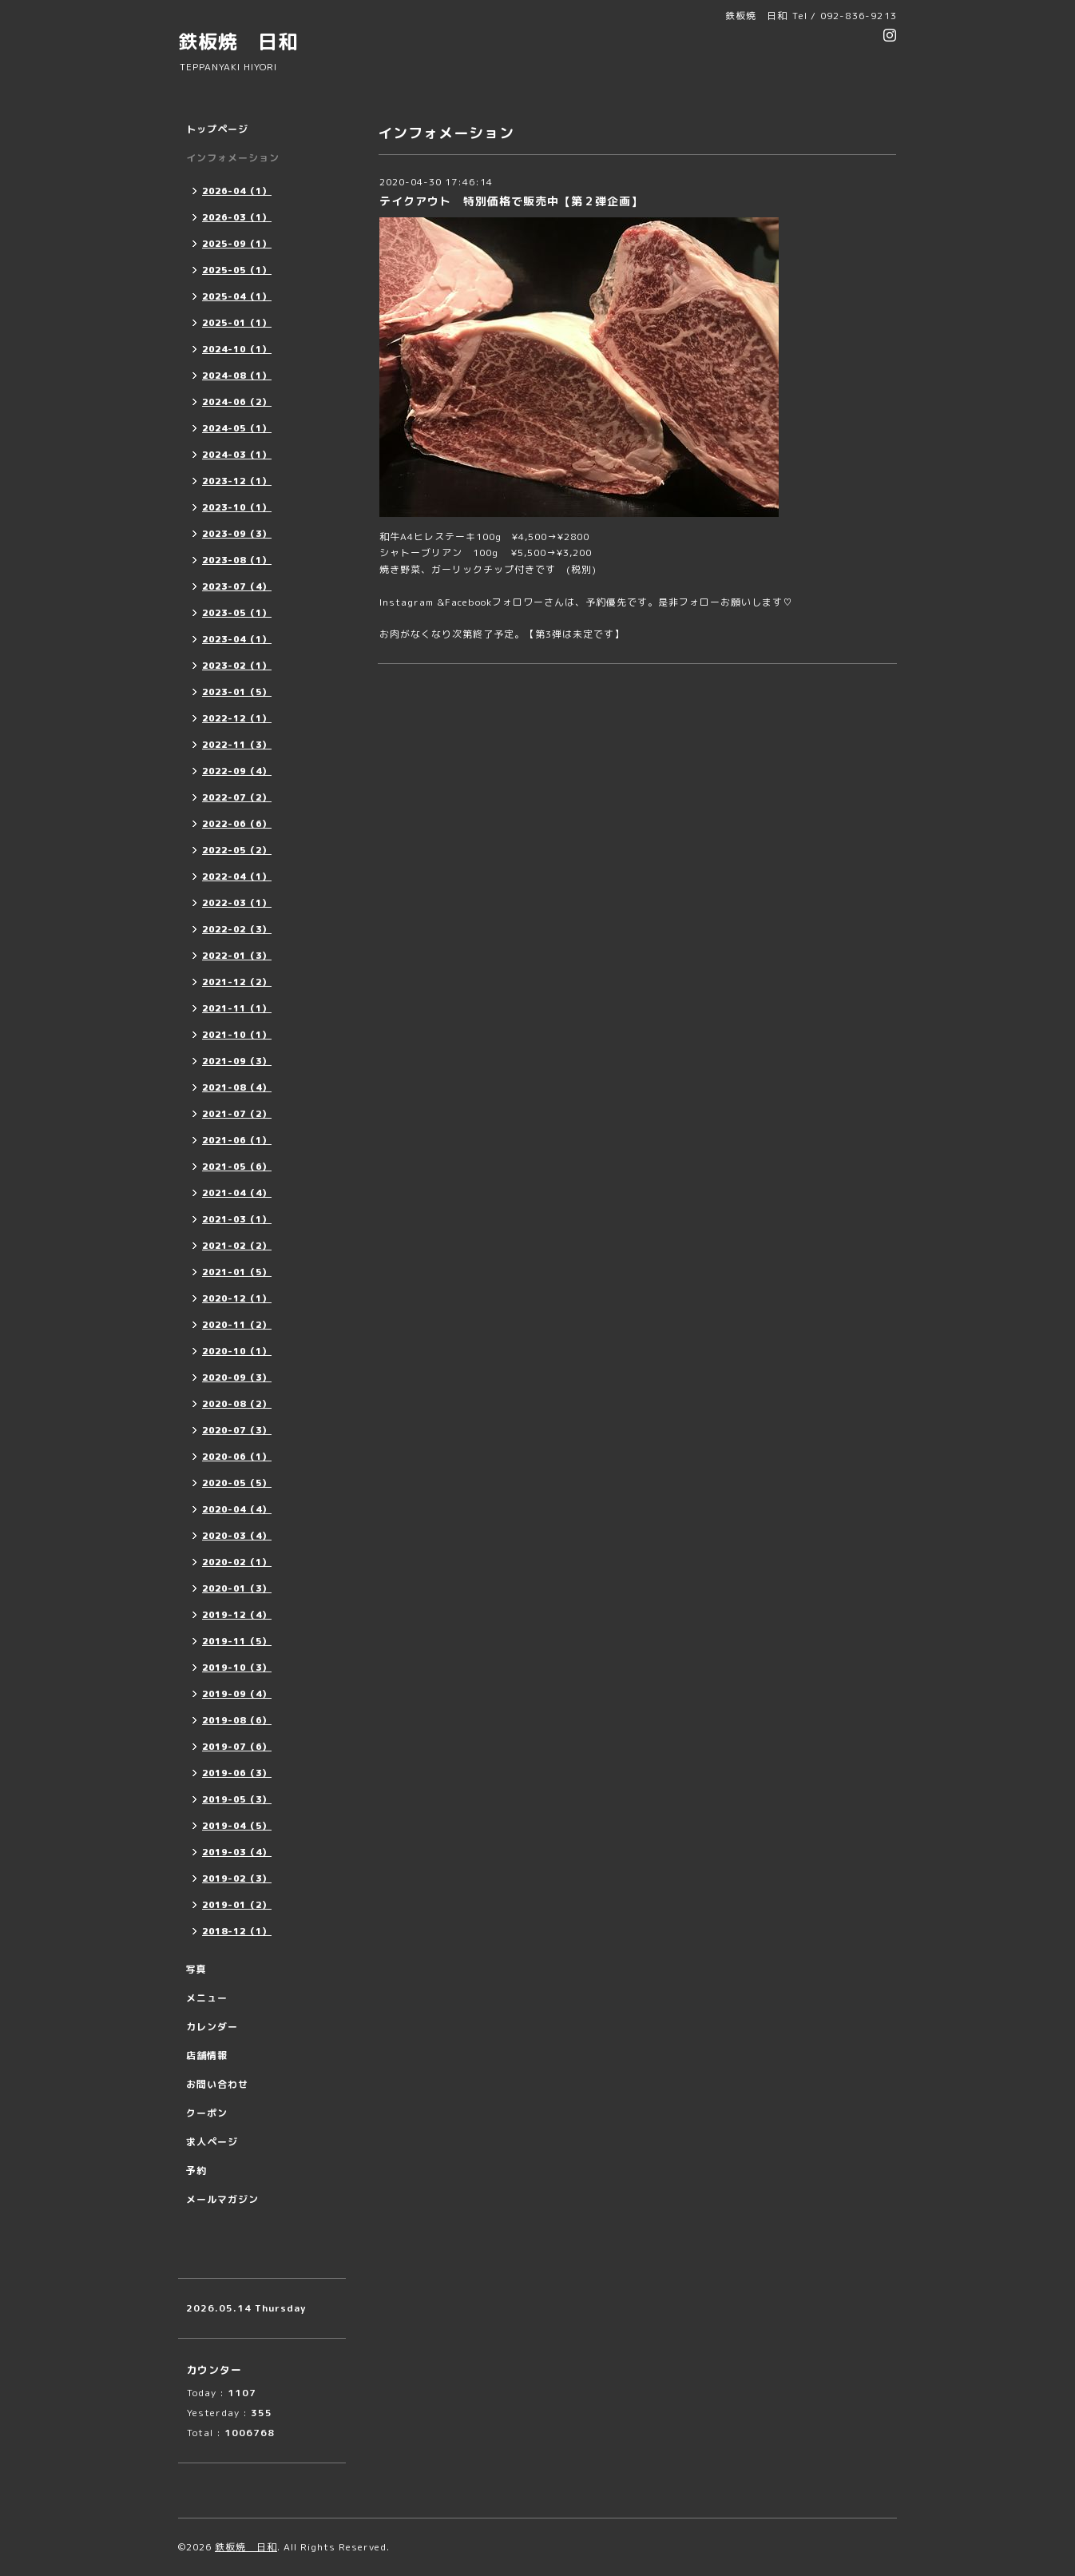  What do you see at coordinates (237, 1087) in the screenshot?
I see `2021-08（4）` at bounding box center [237, 1087].